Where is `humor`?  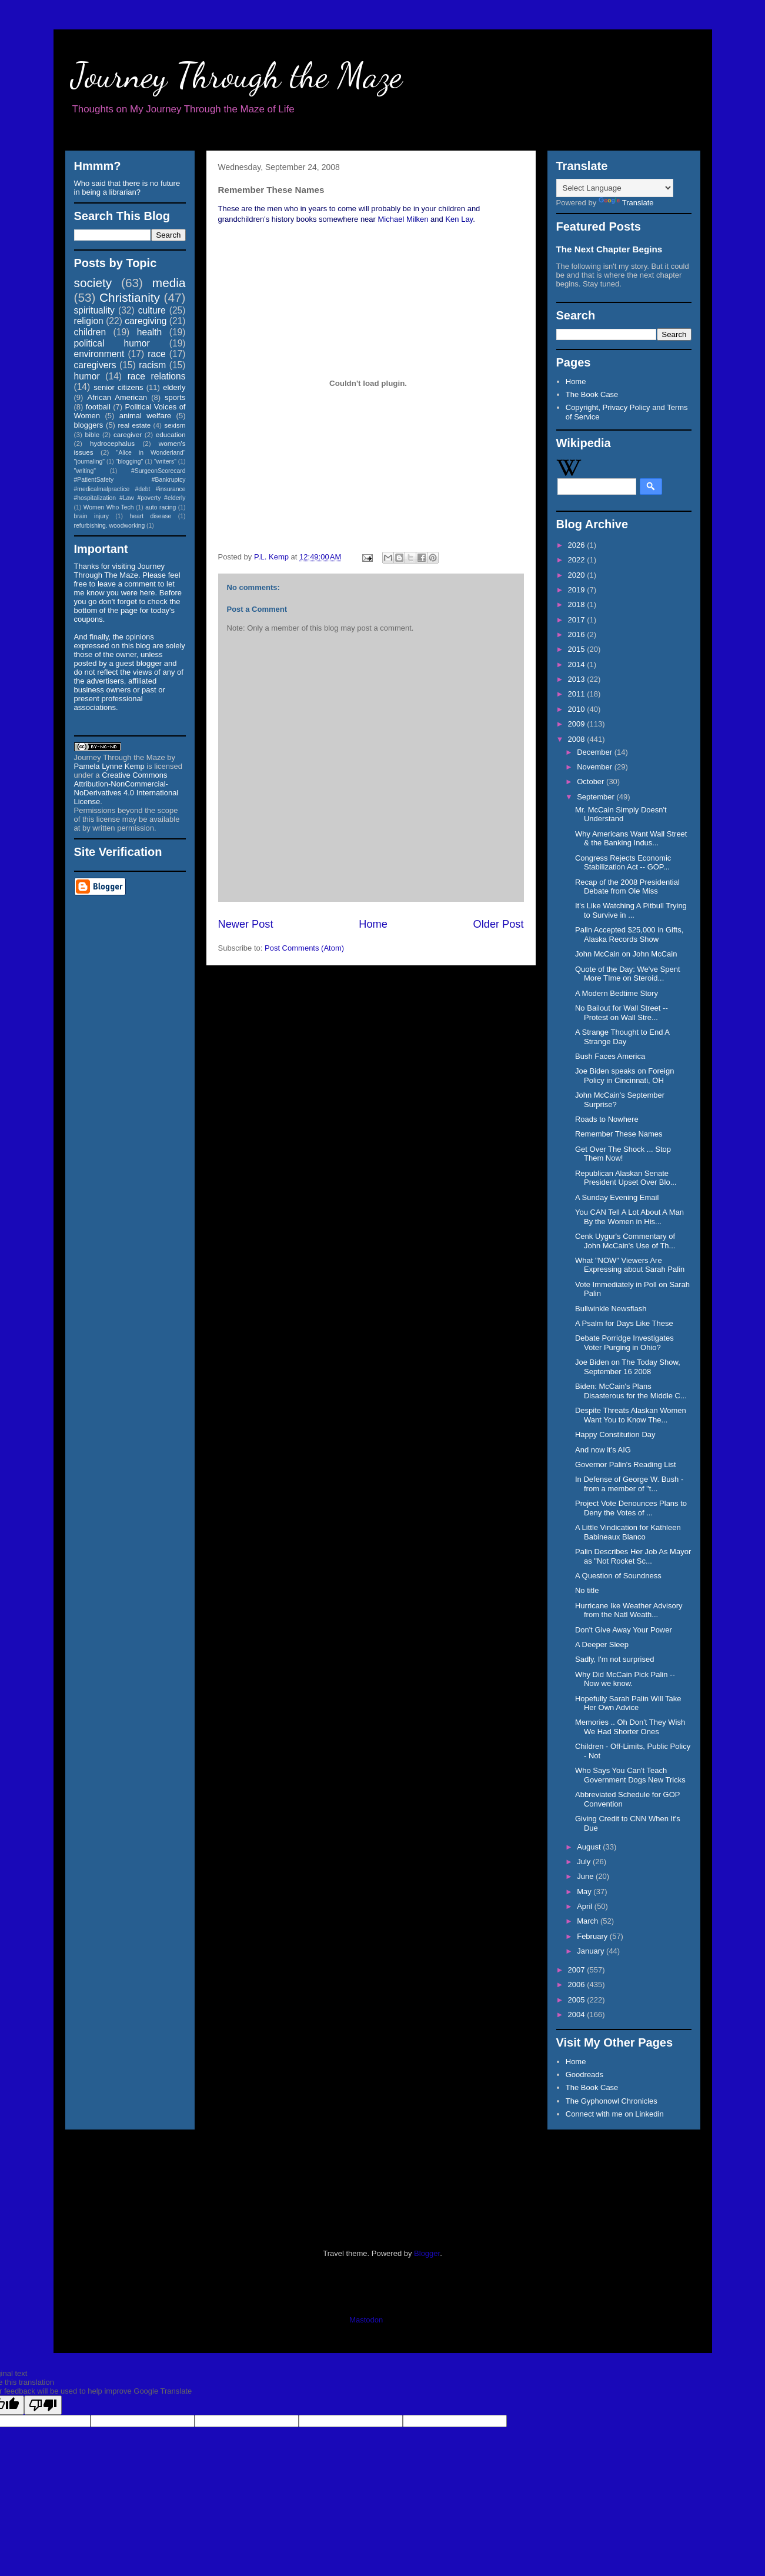 humor is located at coordinates (87, 376).